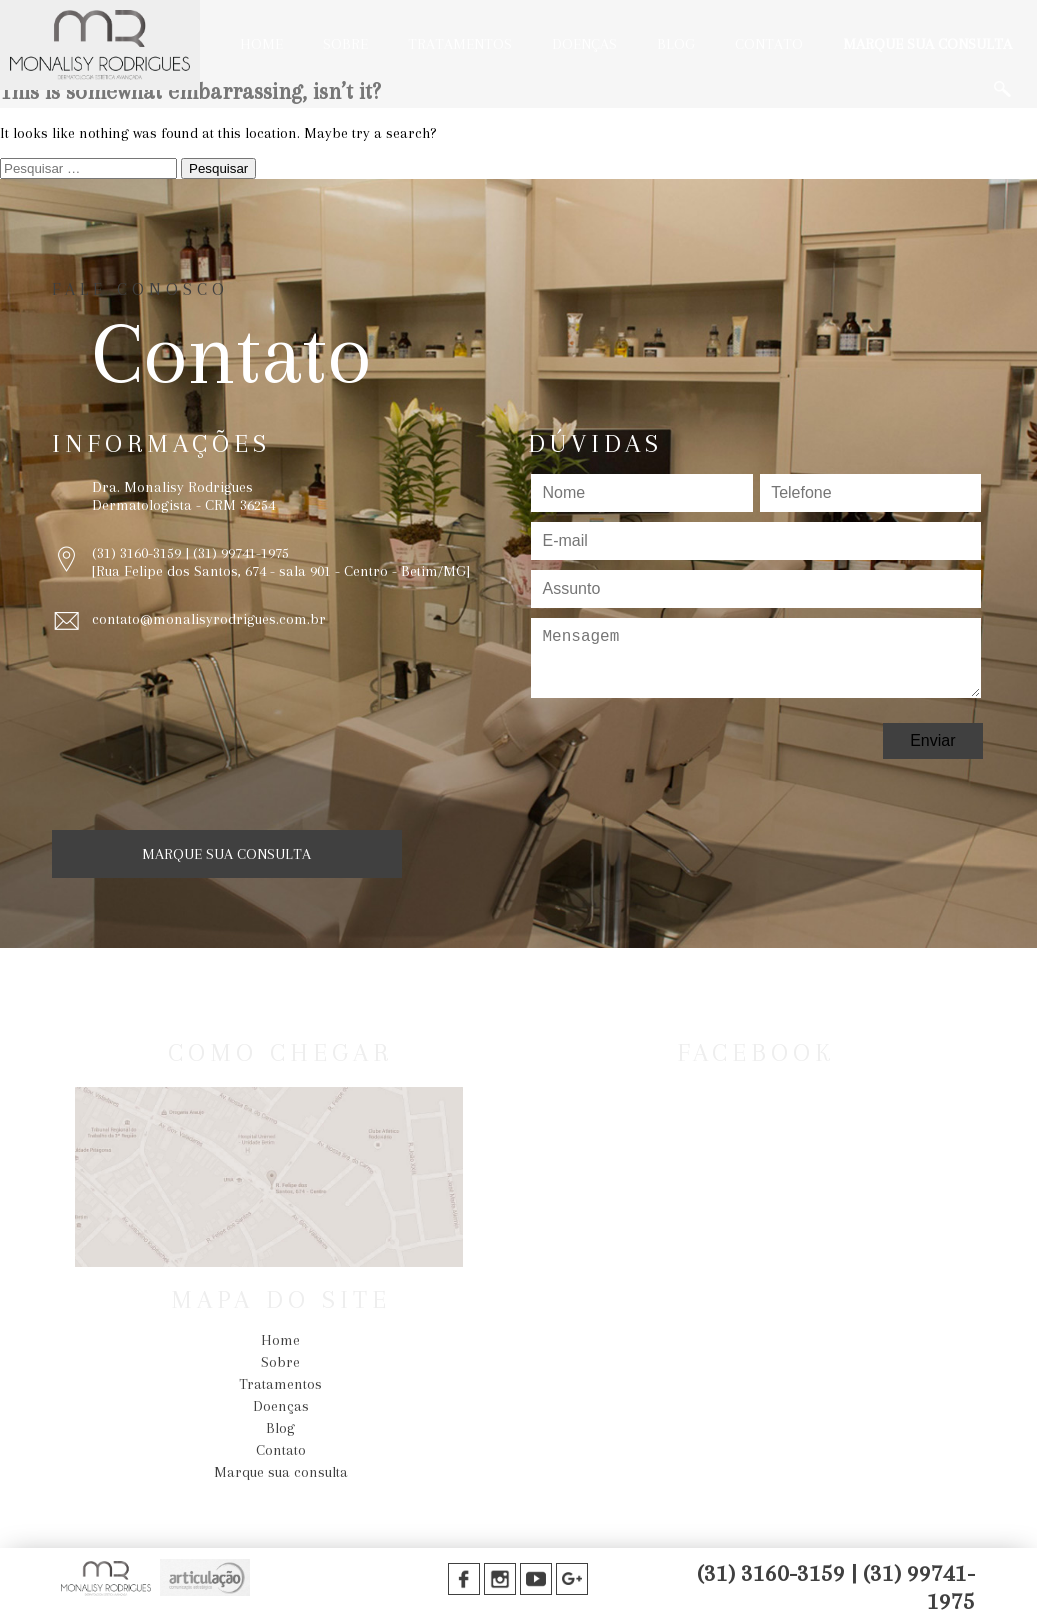  Describe the element at coordinates (927, 44) in the screenshot. I see `Marque sua consulta` at that location.